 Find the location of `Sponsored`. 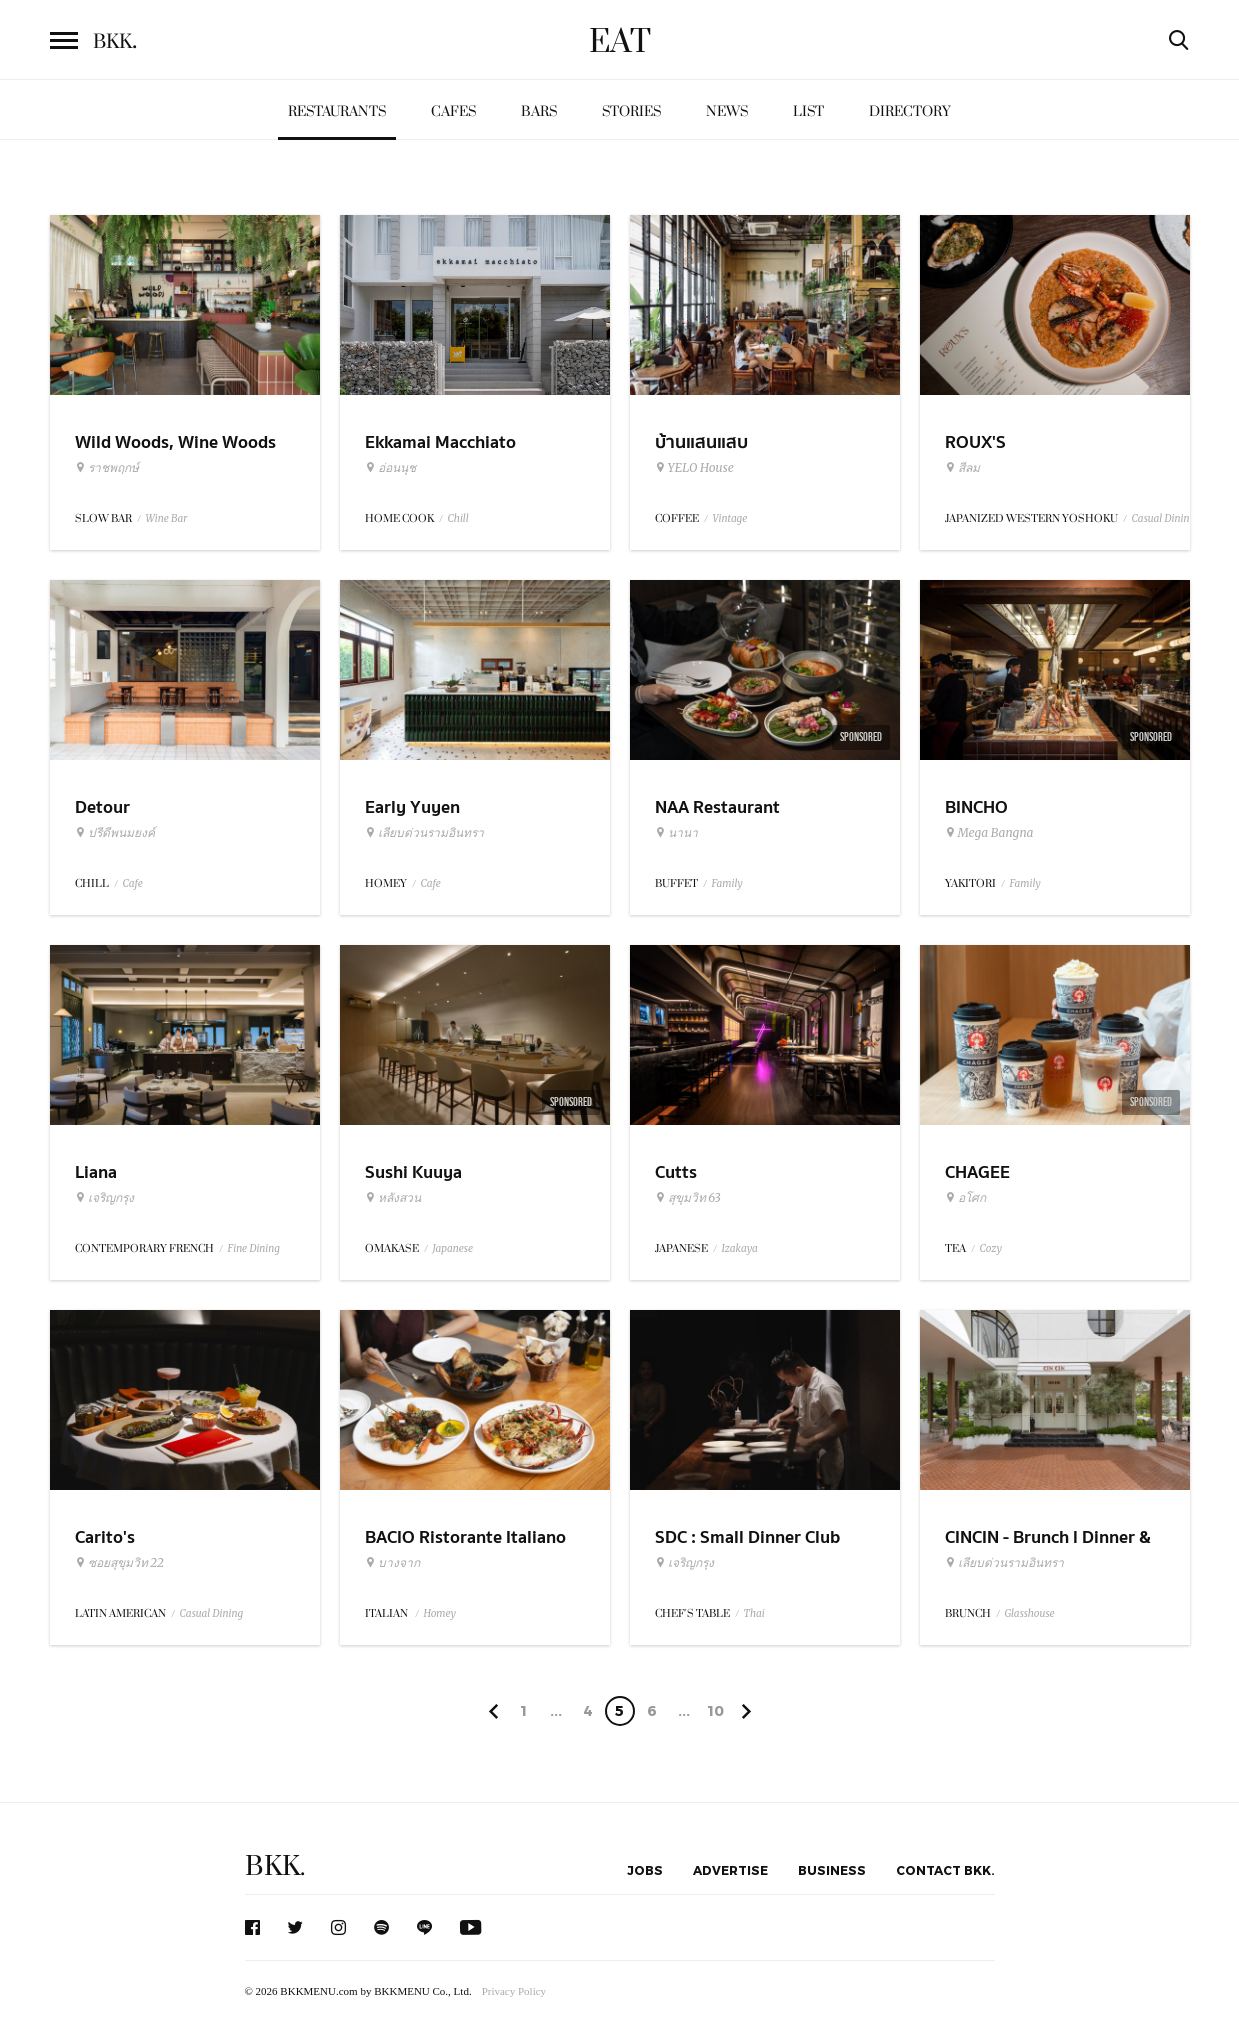

Sponsored is located at coordinates (861, 737).